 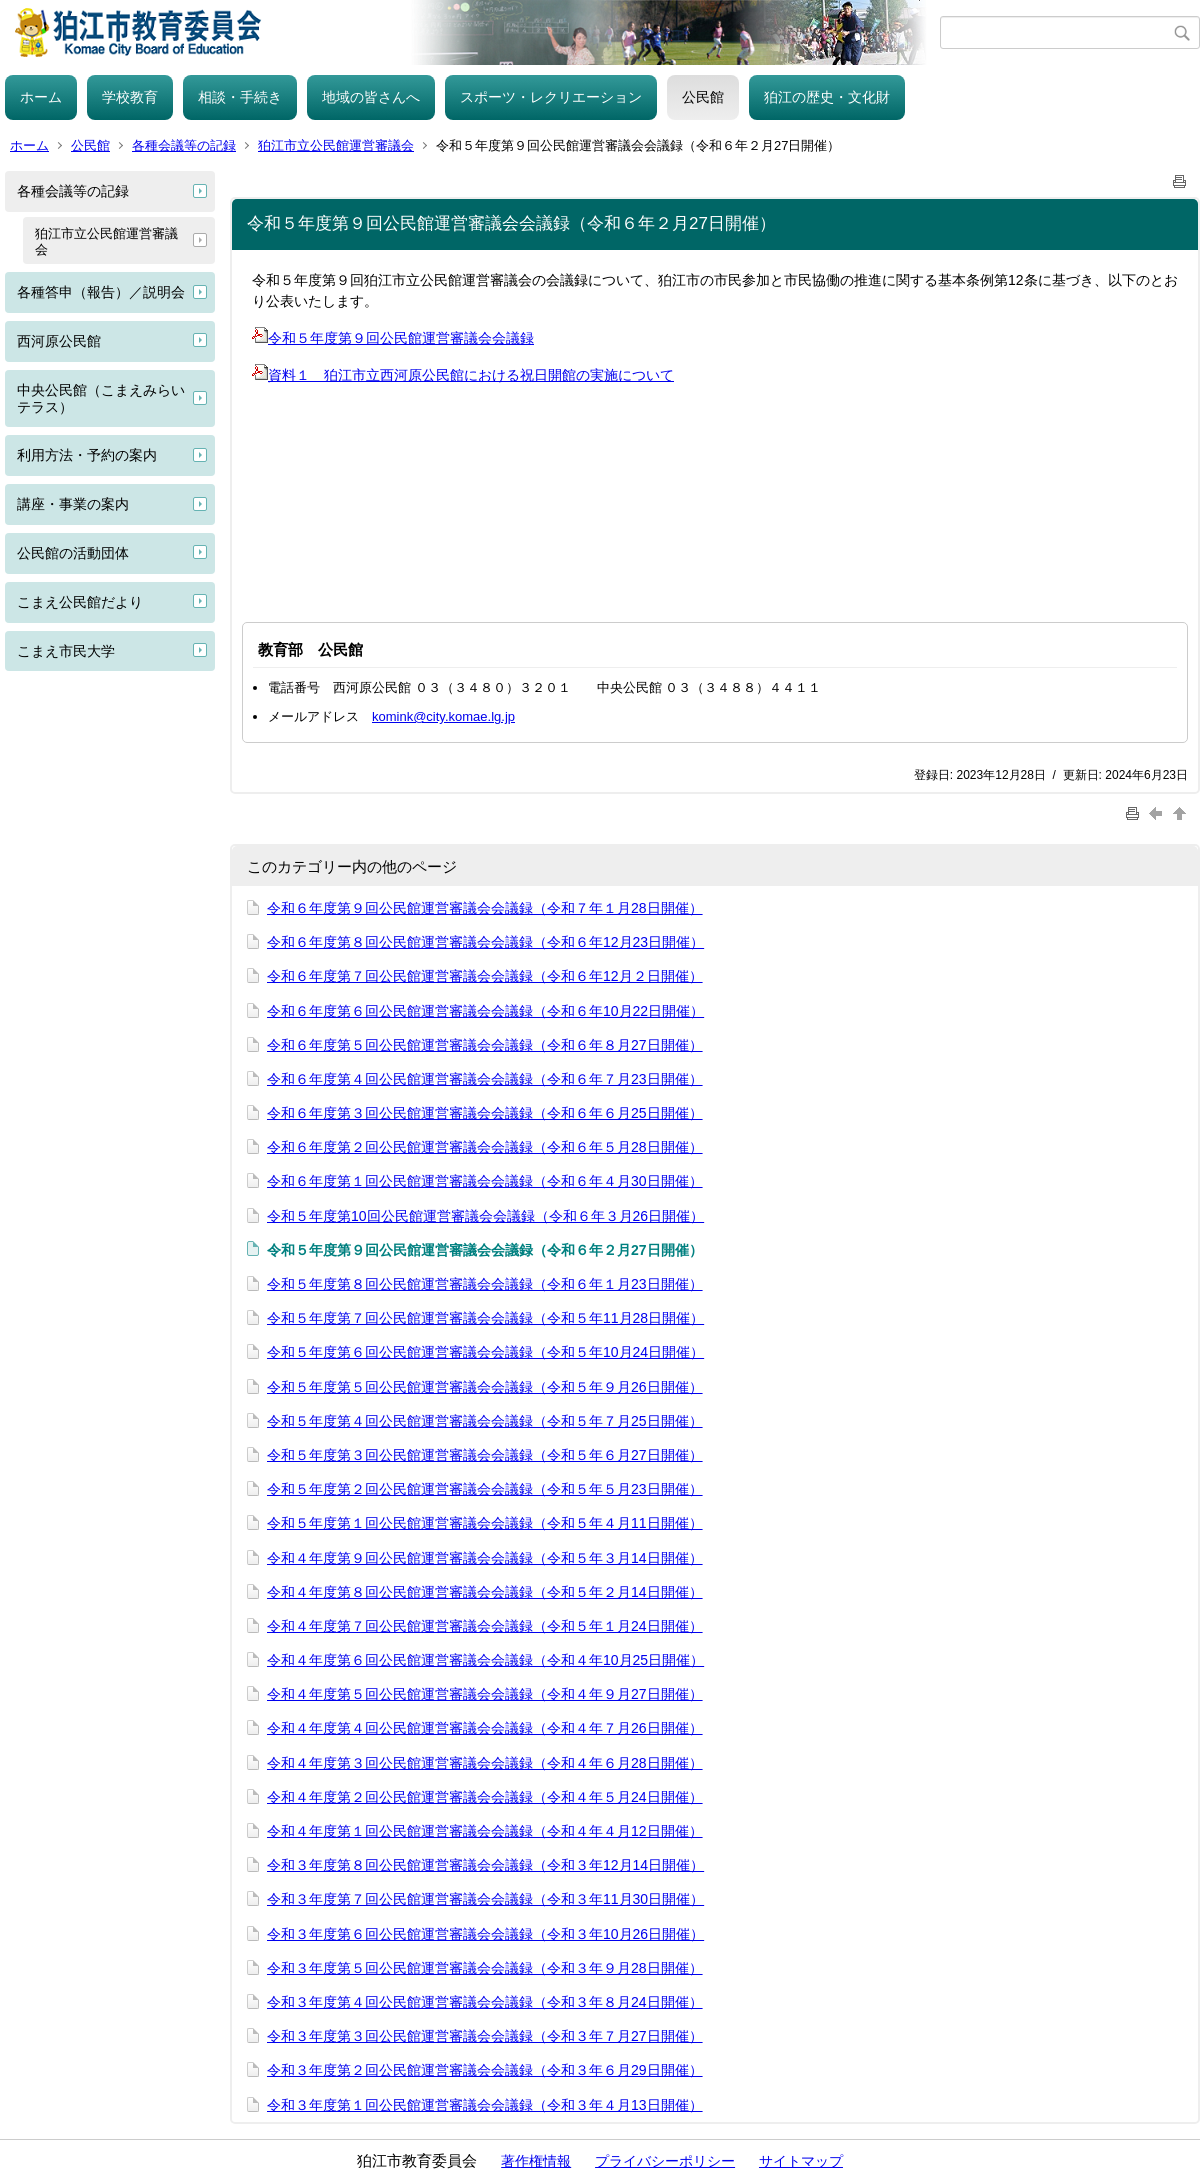 What do you see at coordinates (485, 1831) in the screenshot?
I see `令和４年度第１回公民館運営審議会会議録（令和４年４月12日開催）` at bounding box center [485, 1831].